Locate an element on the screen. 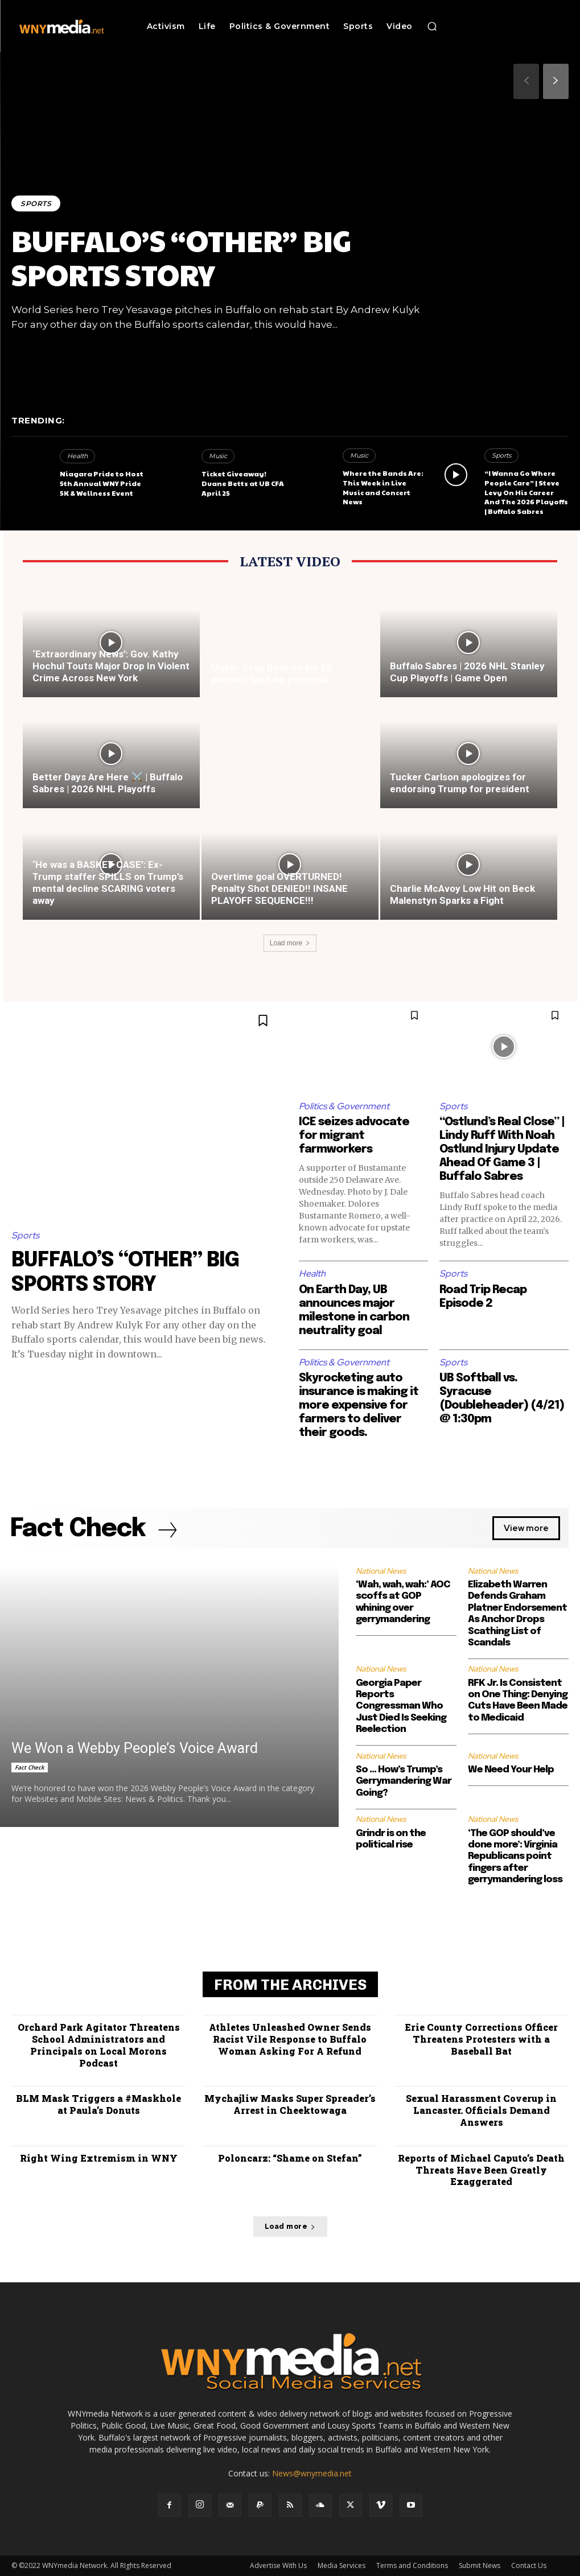  Charlie McAvoy Low Hit on Beck Malenstyn Sparks a Fight is located at coordinates (462, 894).